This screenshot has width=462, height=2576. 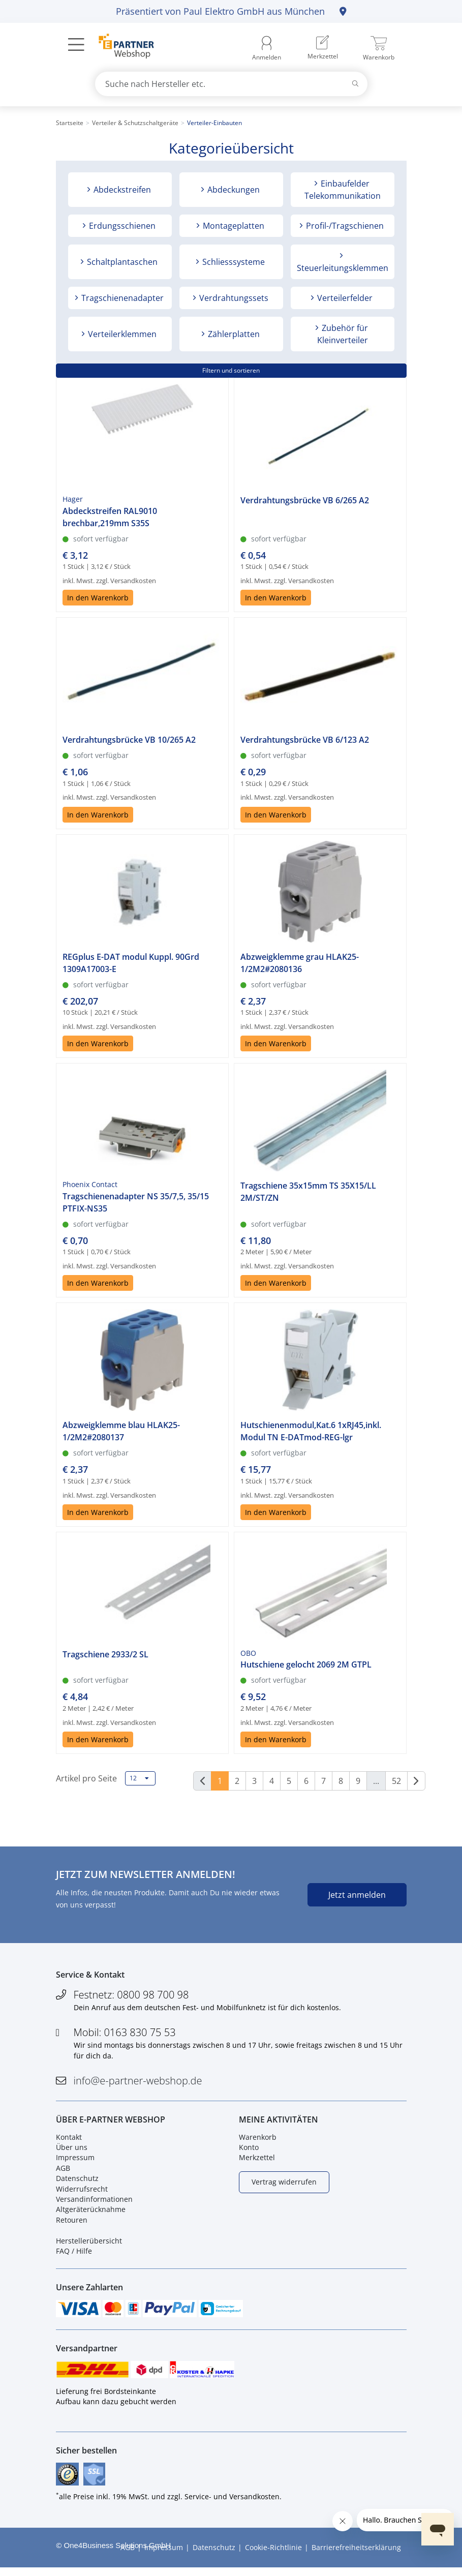 What do you see at coordinates (71, 2151) in the screenshot?
I see `Über uns` at bounding box center [71, 2151].